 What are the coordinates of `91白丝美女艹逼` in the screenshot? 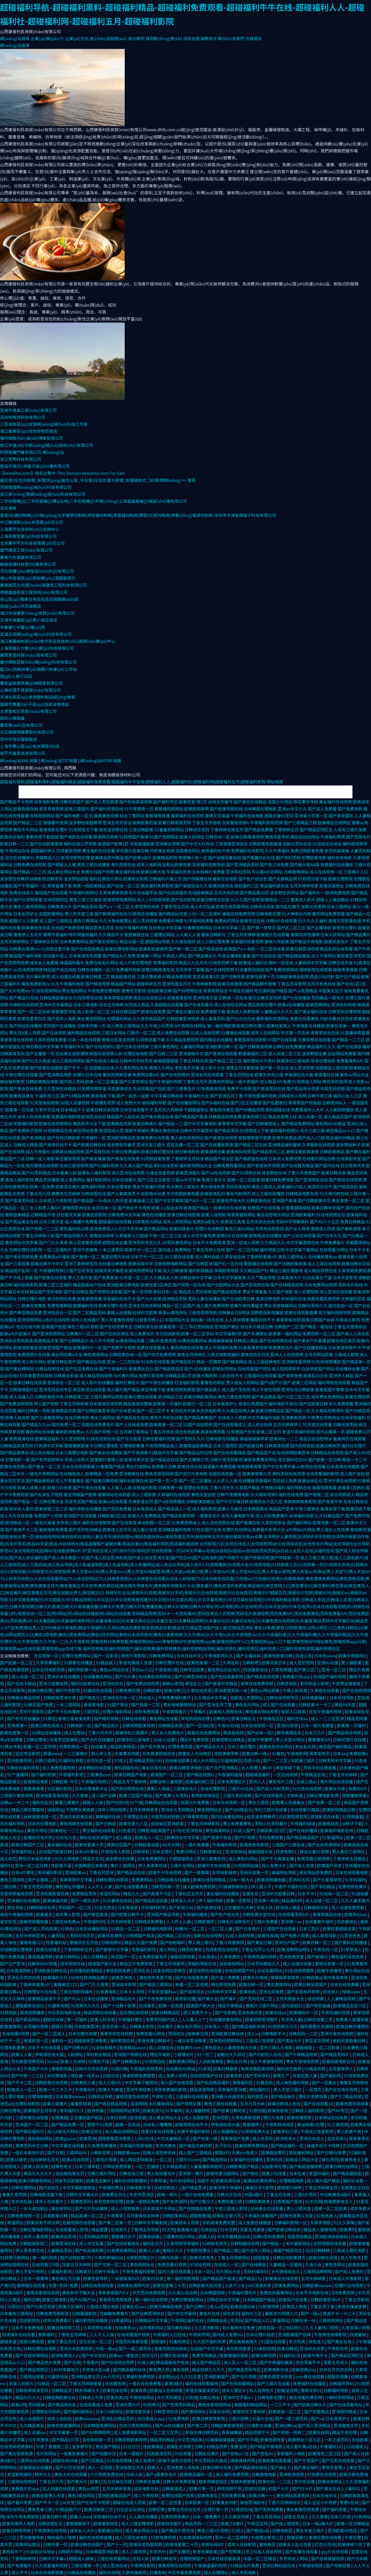 It's located at (317, 1277).